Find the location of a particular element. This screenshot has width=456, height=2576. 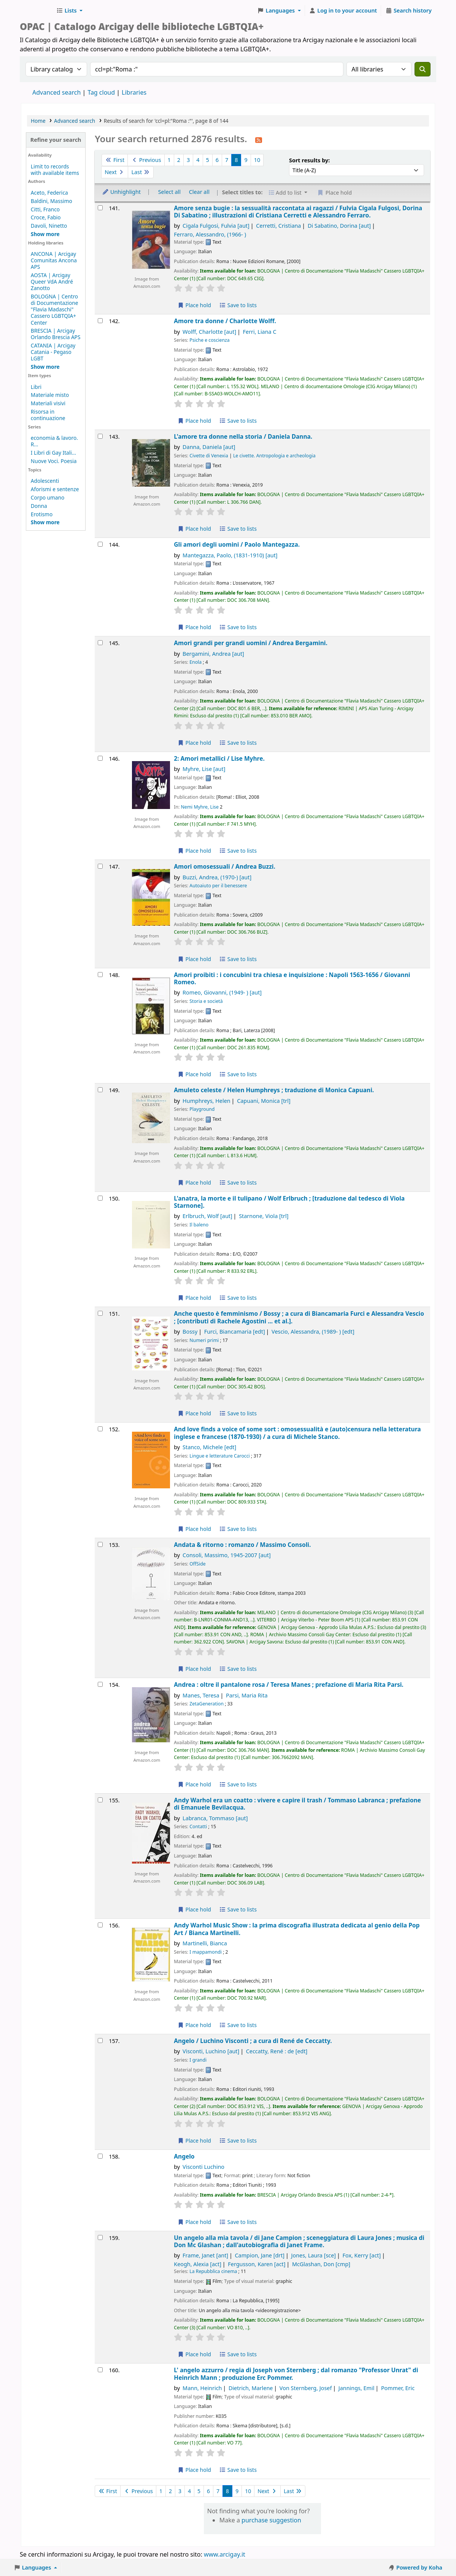

Place hold [Place hold on L'anatra, la morte e il tulipano /] is located at coordinates (194, 1297).